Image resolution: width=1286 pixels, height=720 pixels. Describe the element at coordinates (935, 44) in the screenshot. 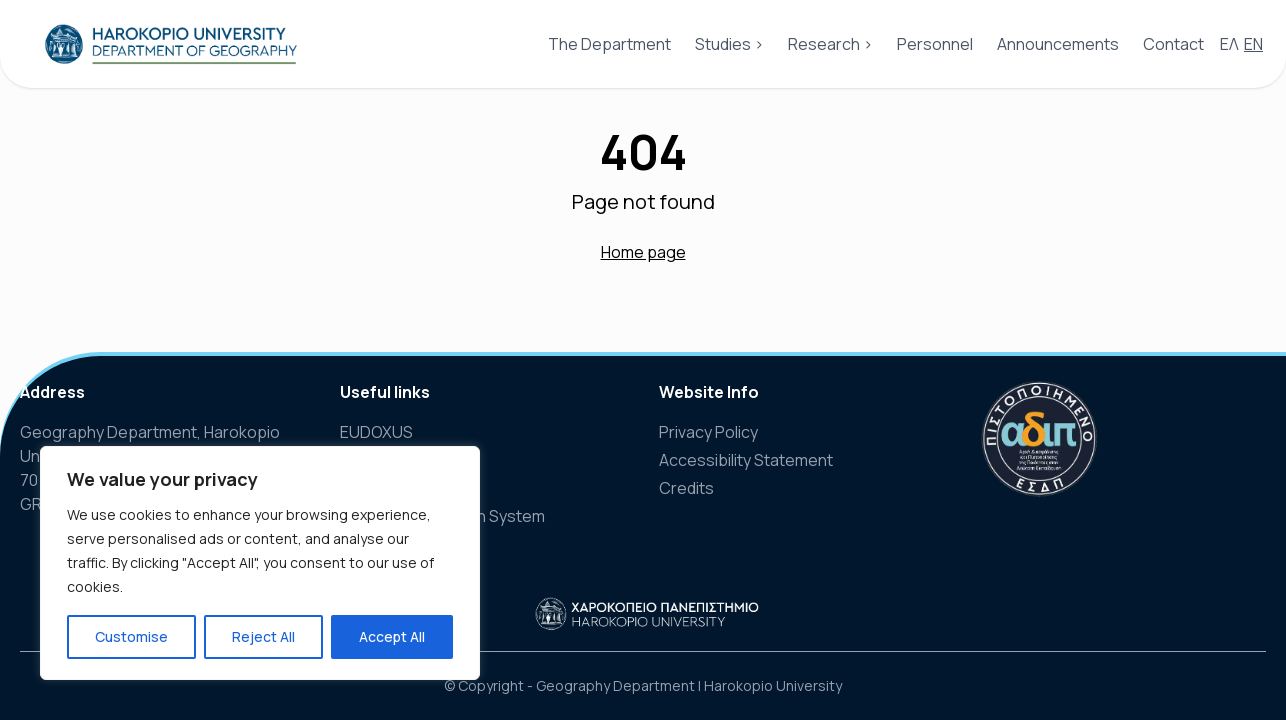

I see `Personnel` at that location.